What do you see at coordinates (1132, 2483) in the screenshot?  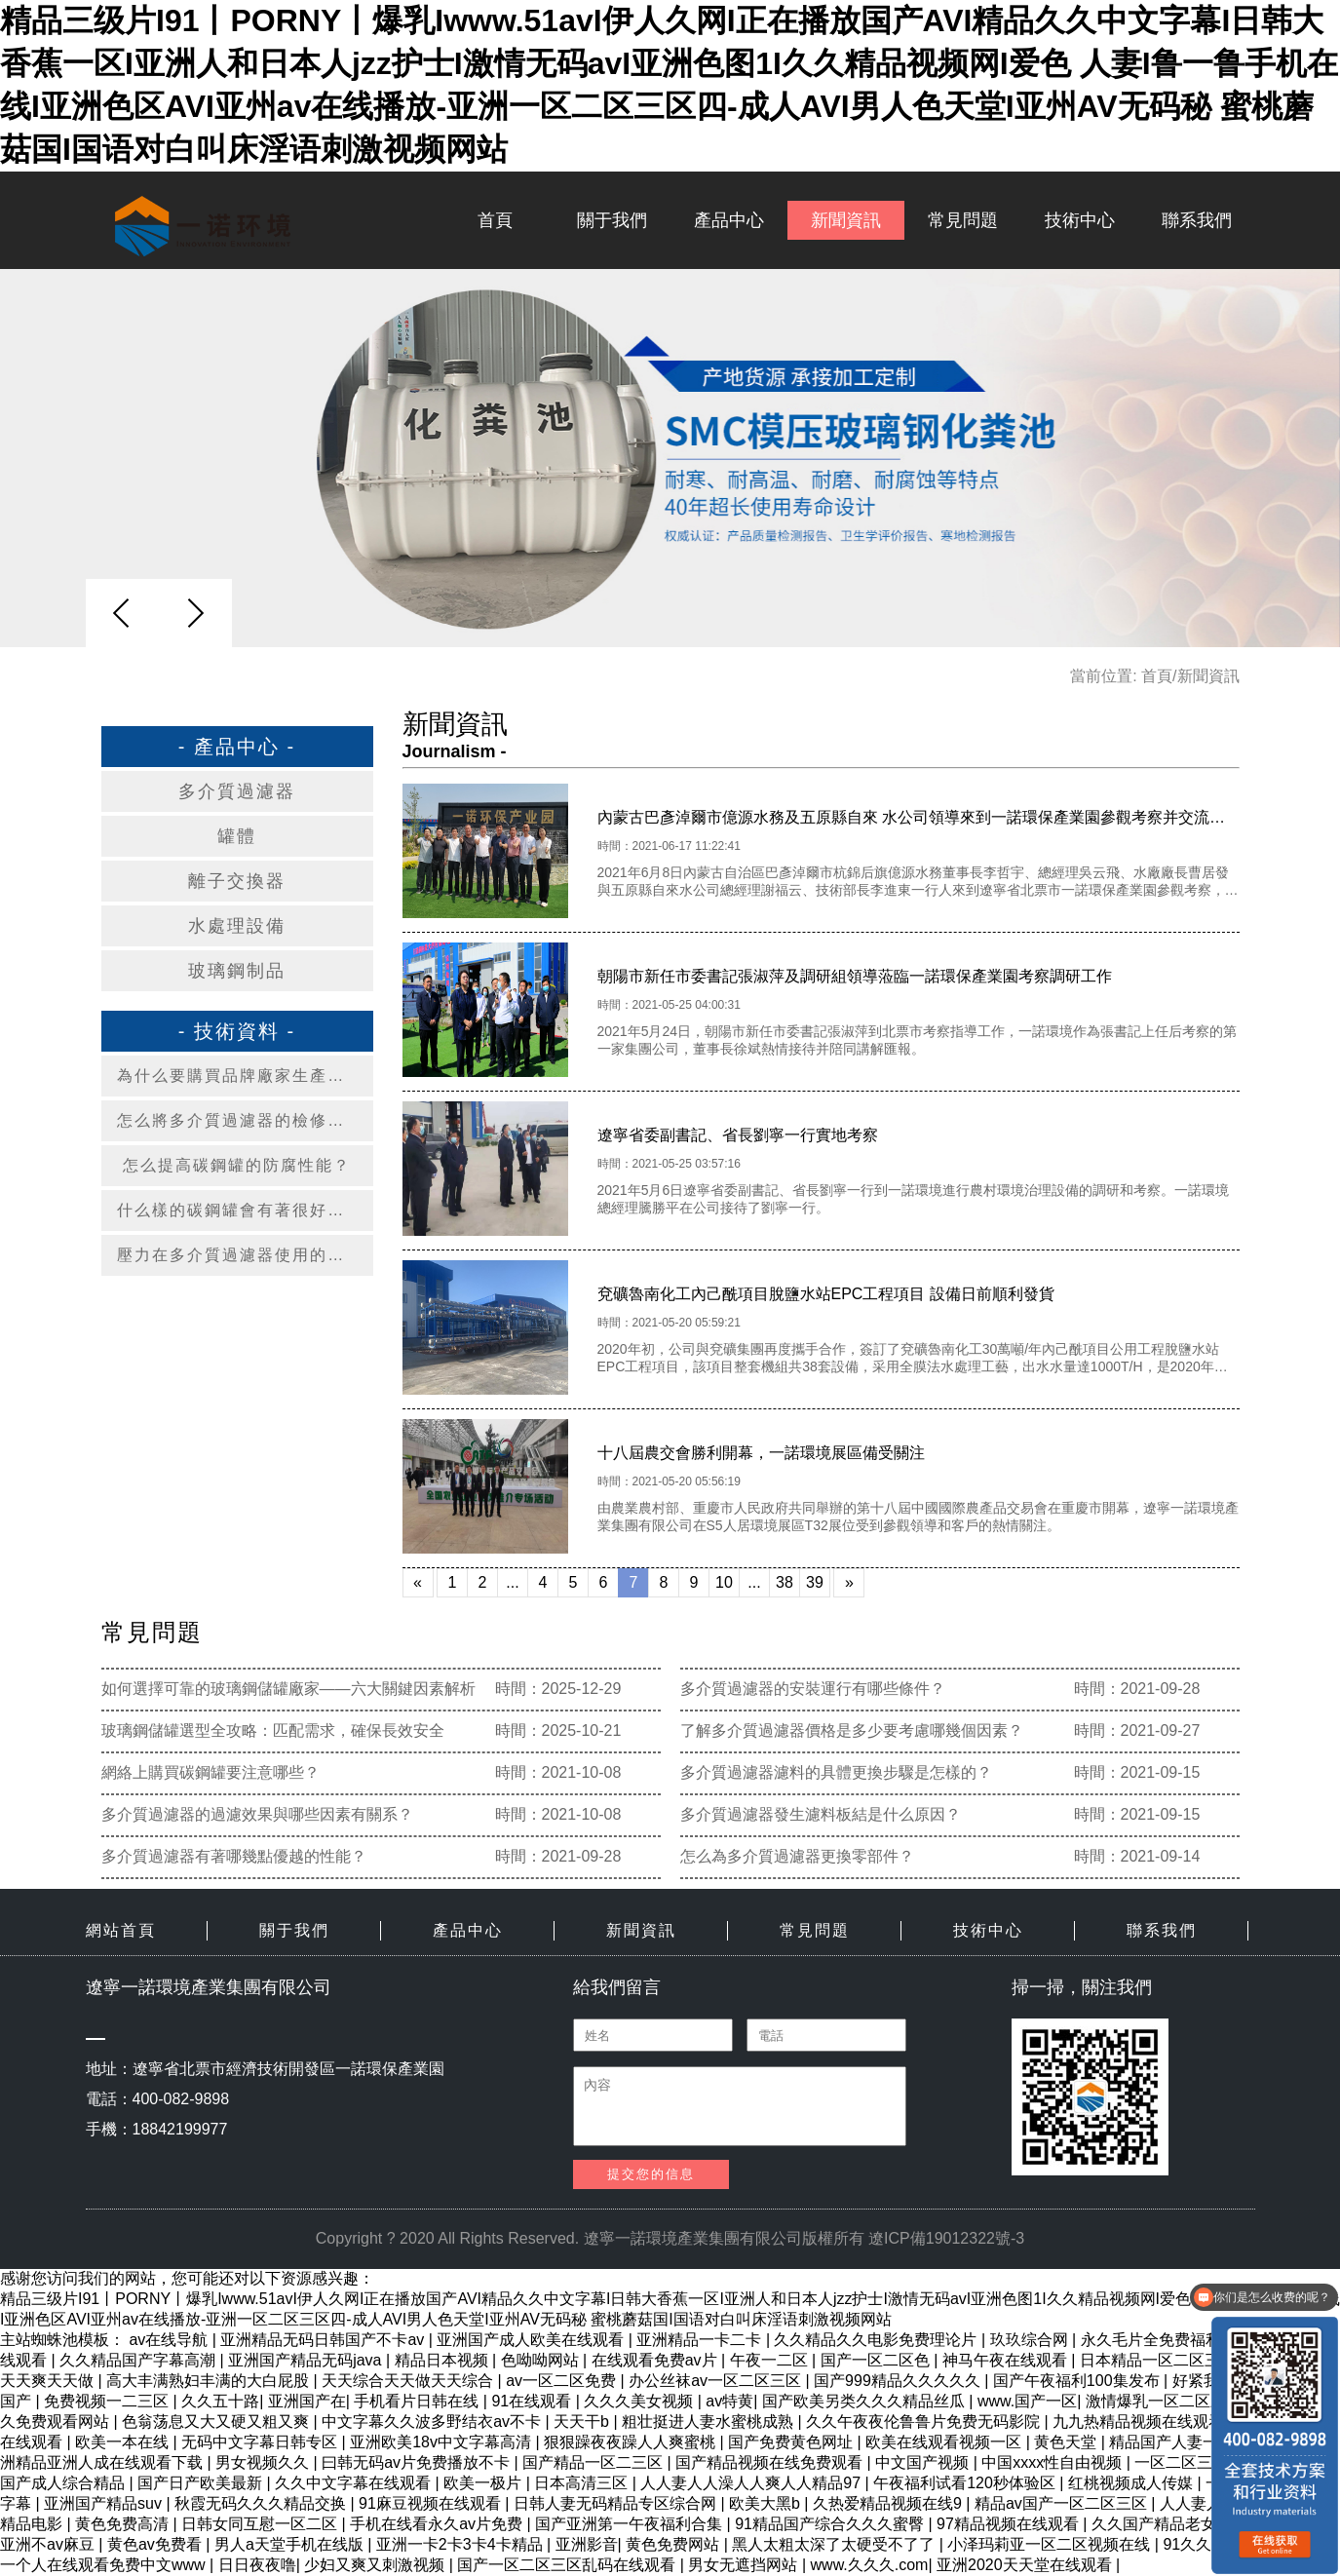 I see `红桃视频成人传媒` at bounding box center [1132, 2483].